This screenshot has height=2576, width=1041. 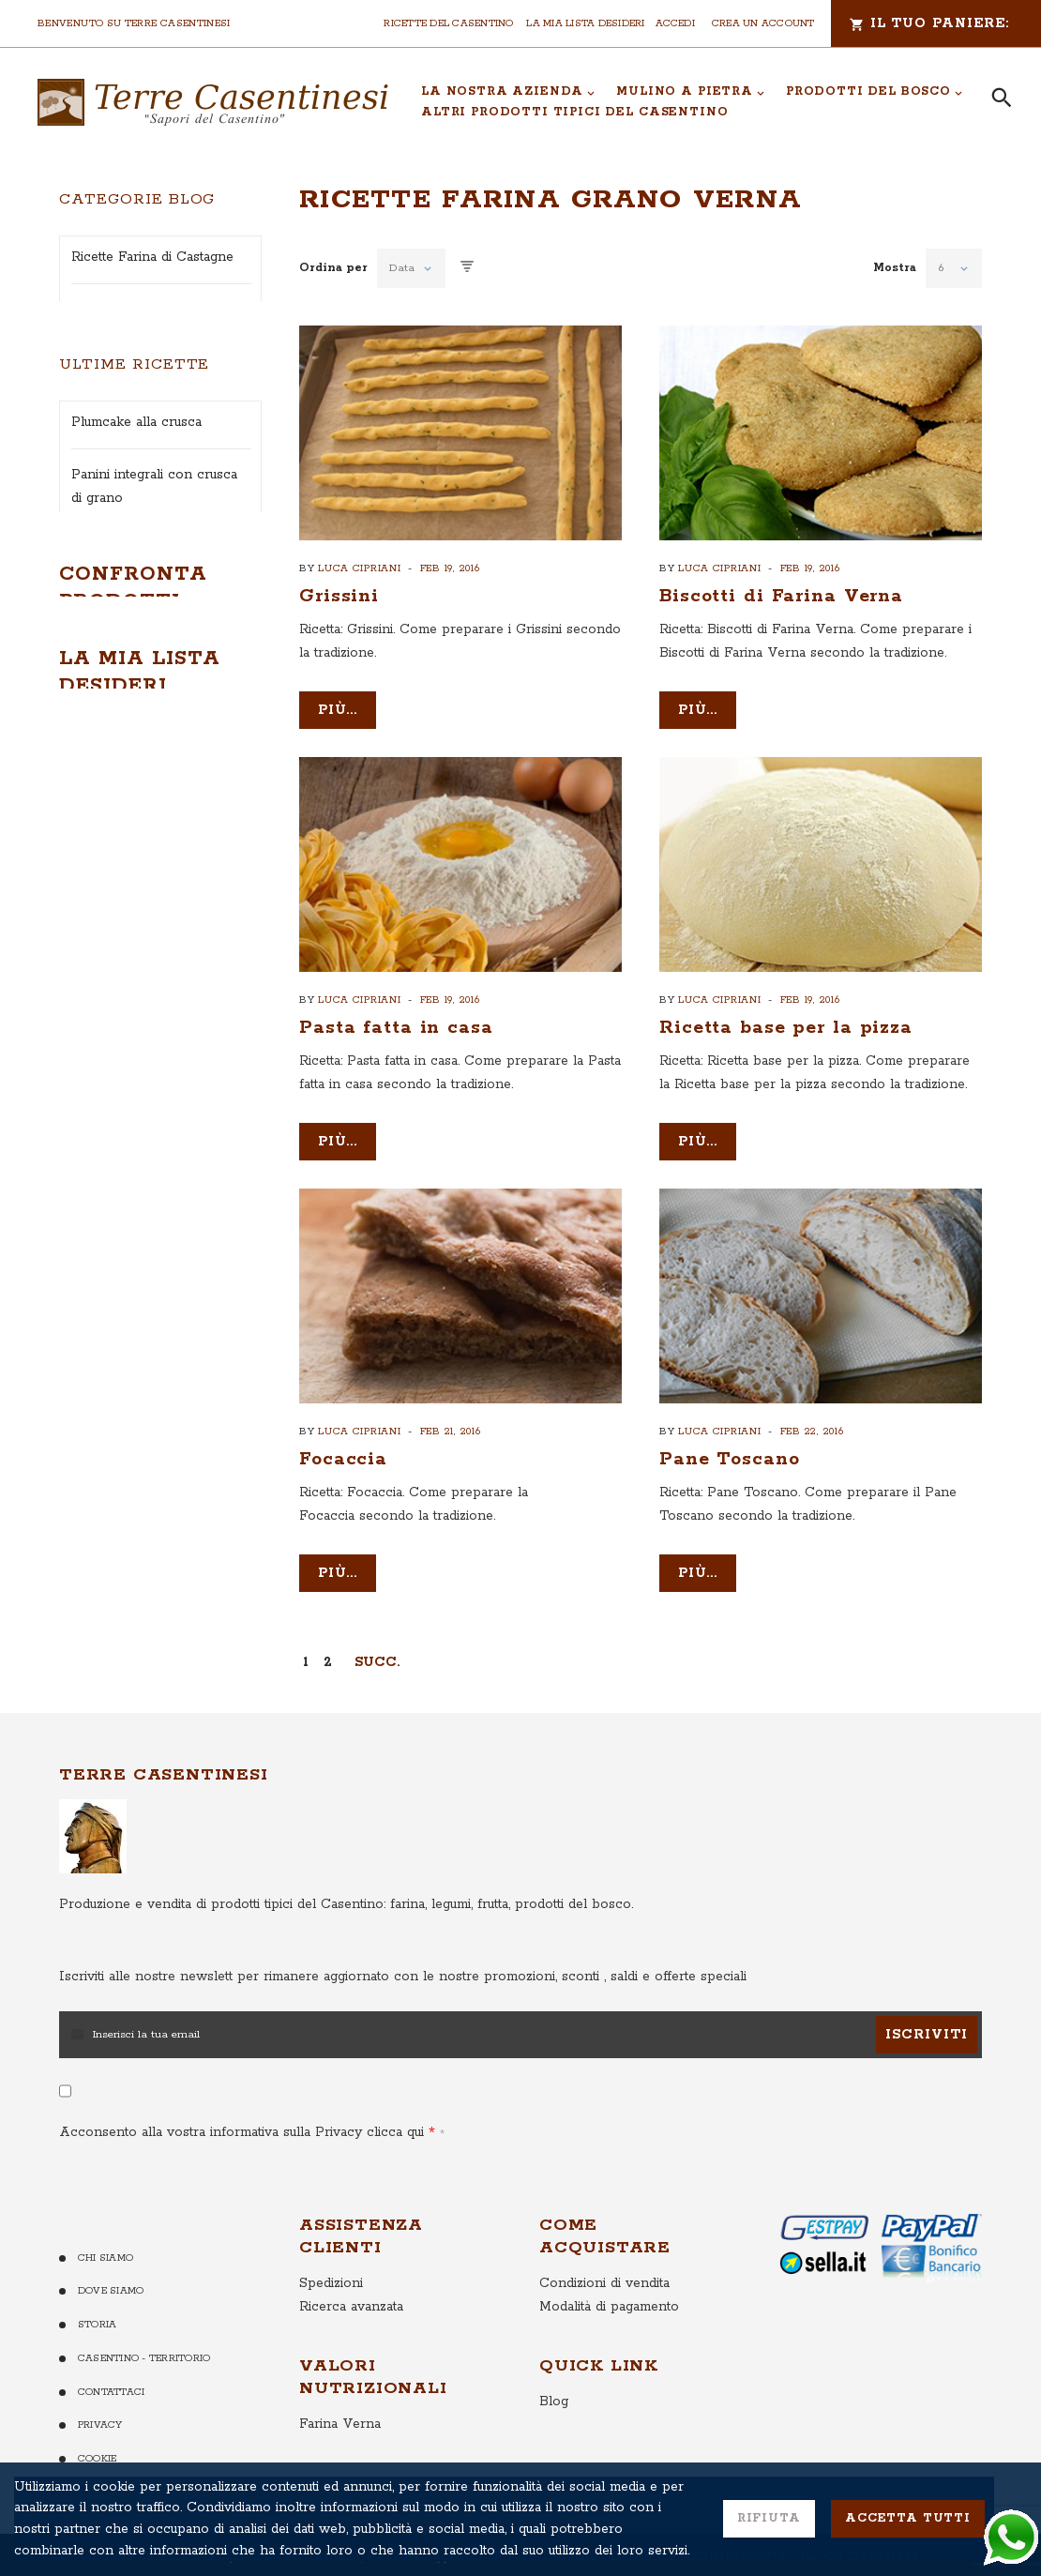 I want to click on Ordina per, so click(x=333, y=268).